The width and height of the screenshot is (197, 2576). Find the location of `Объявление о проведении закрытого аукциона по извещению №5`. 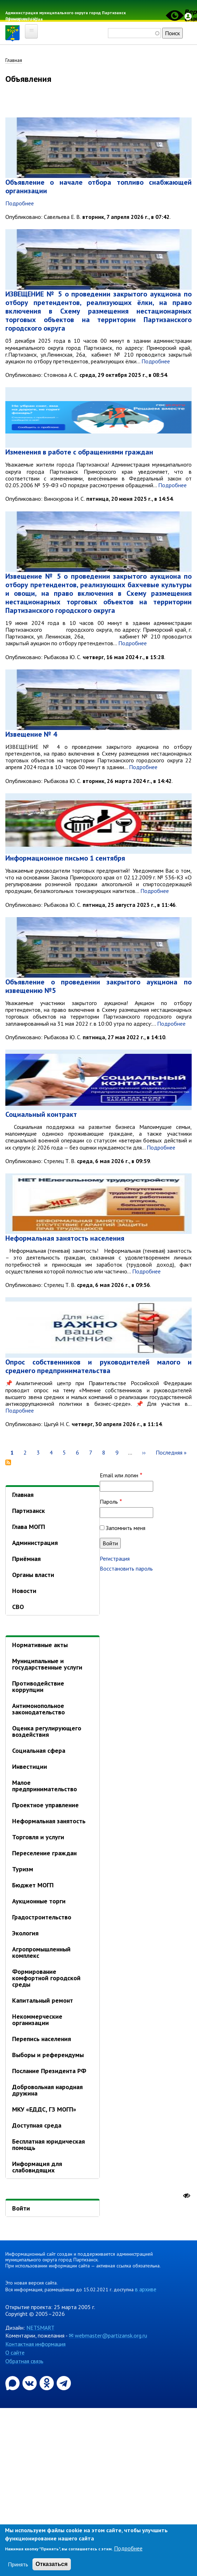

Объявление о проведении закрытого аукциона по извещению №5 is located at coordinates (98, 986).